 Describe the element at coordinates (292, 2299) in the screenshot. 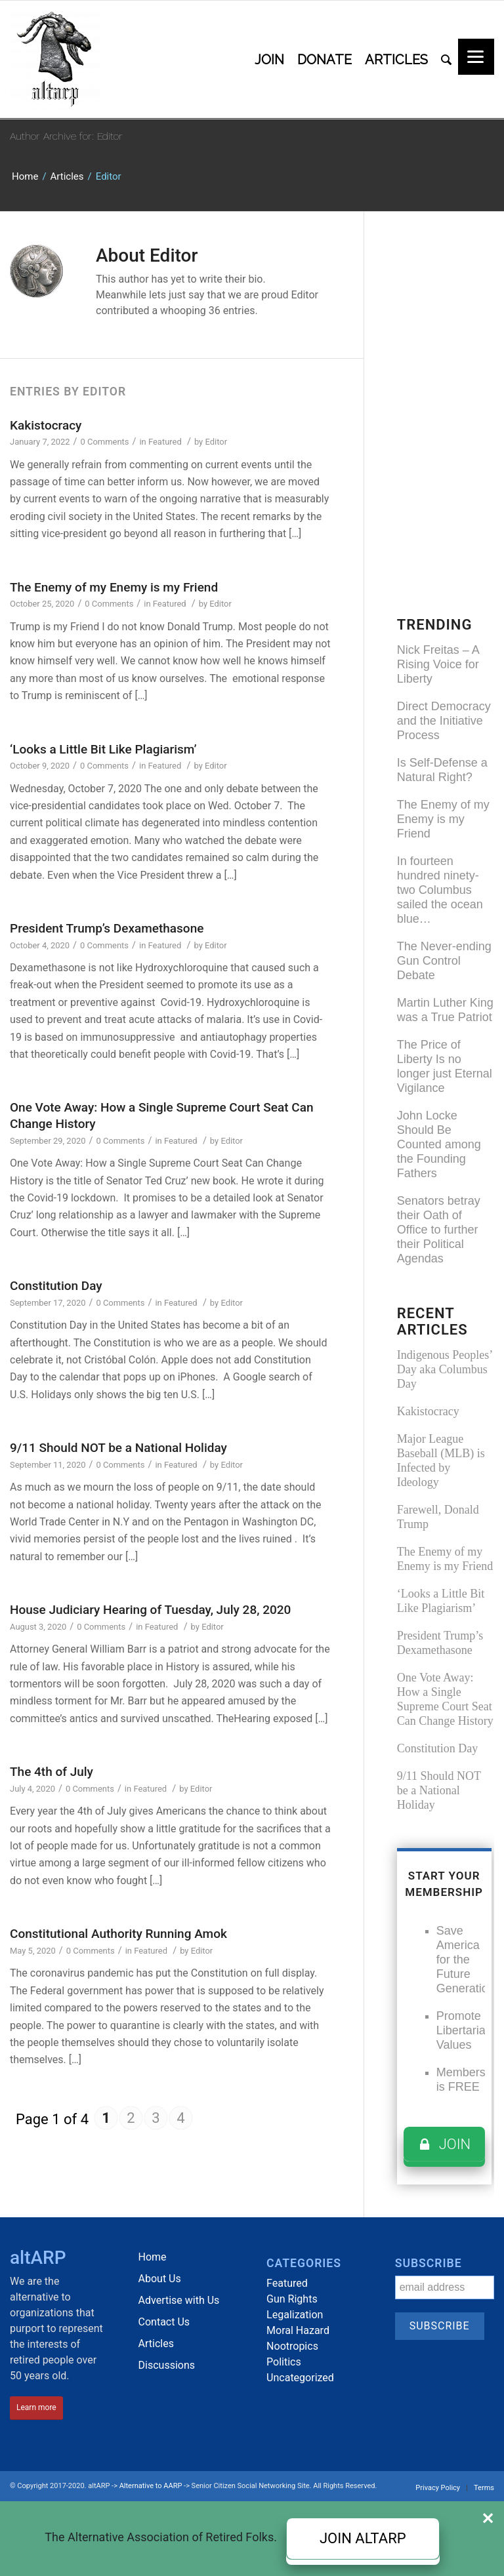

I see `Gun Rights` at that location.